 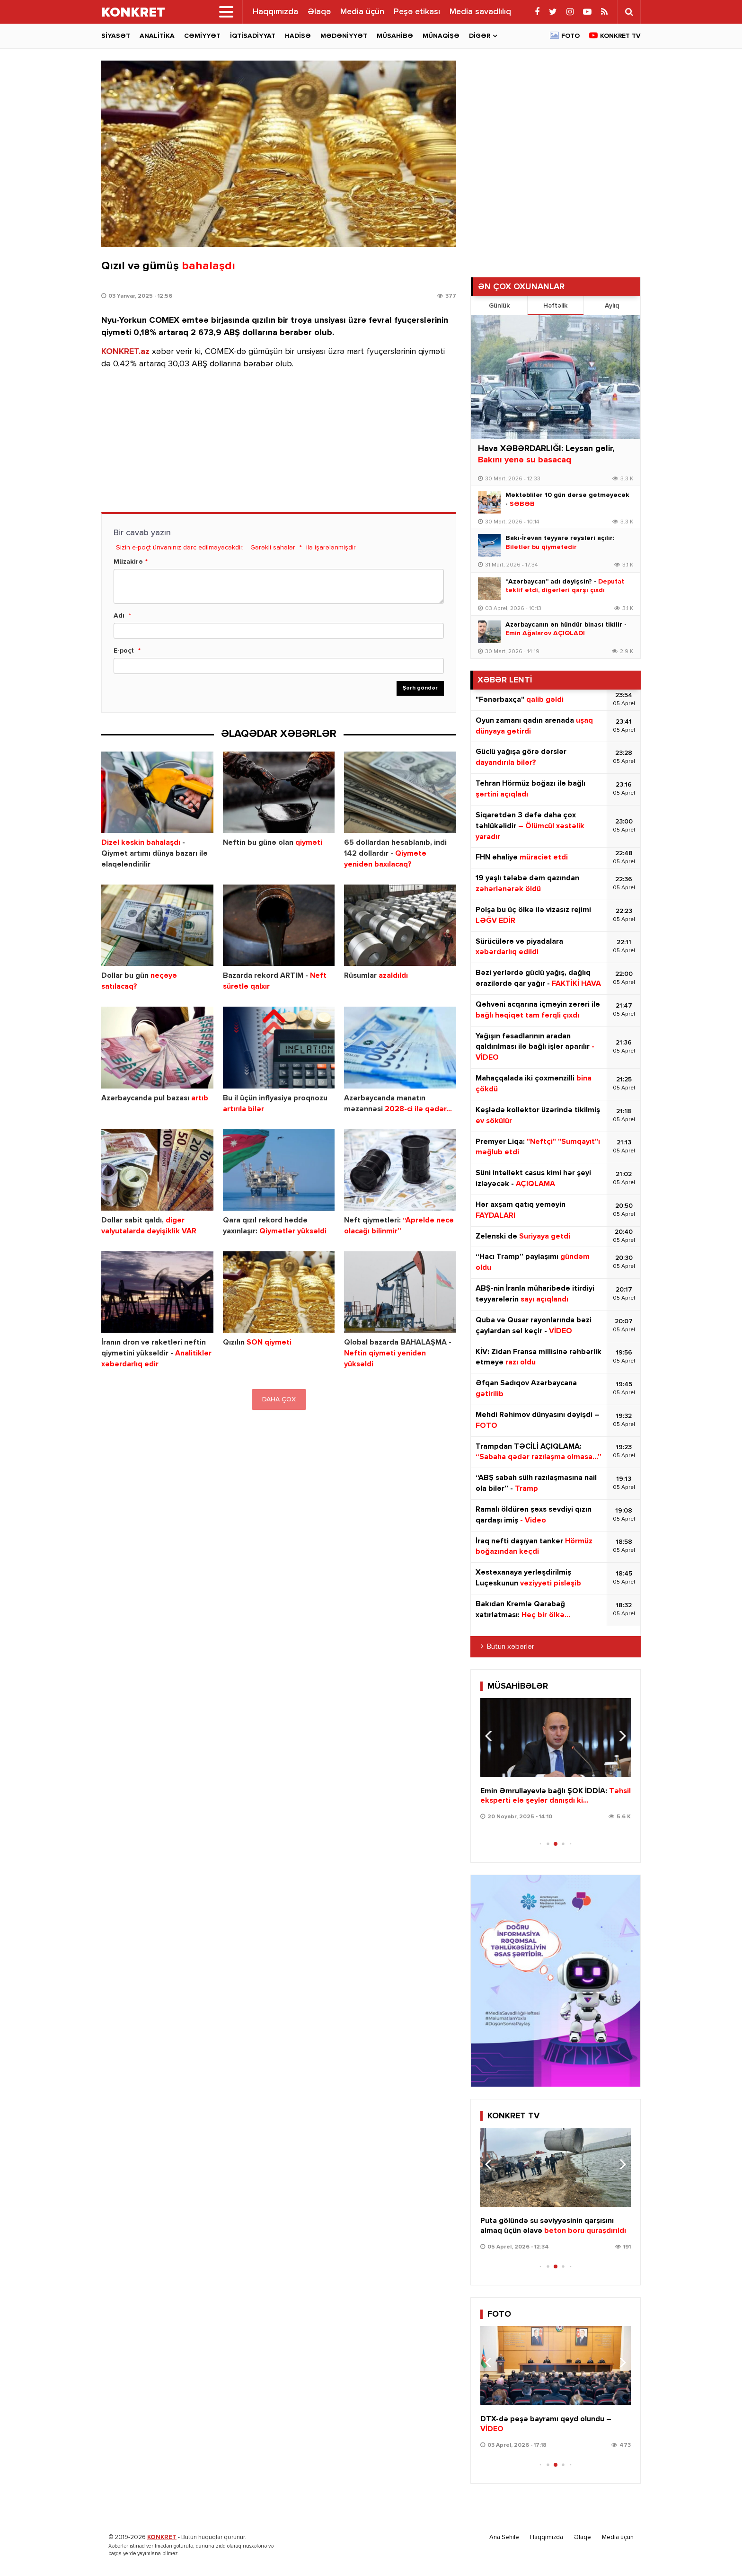 I want to click on Ana Səhifə, so click(x=504, y=2537).